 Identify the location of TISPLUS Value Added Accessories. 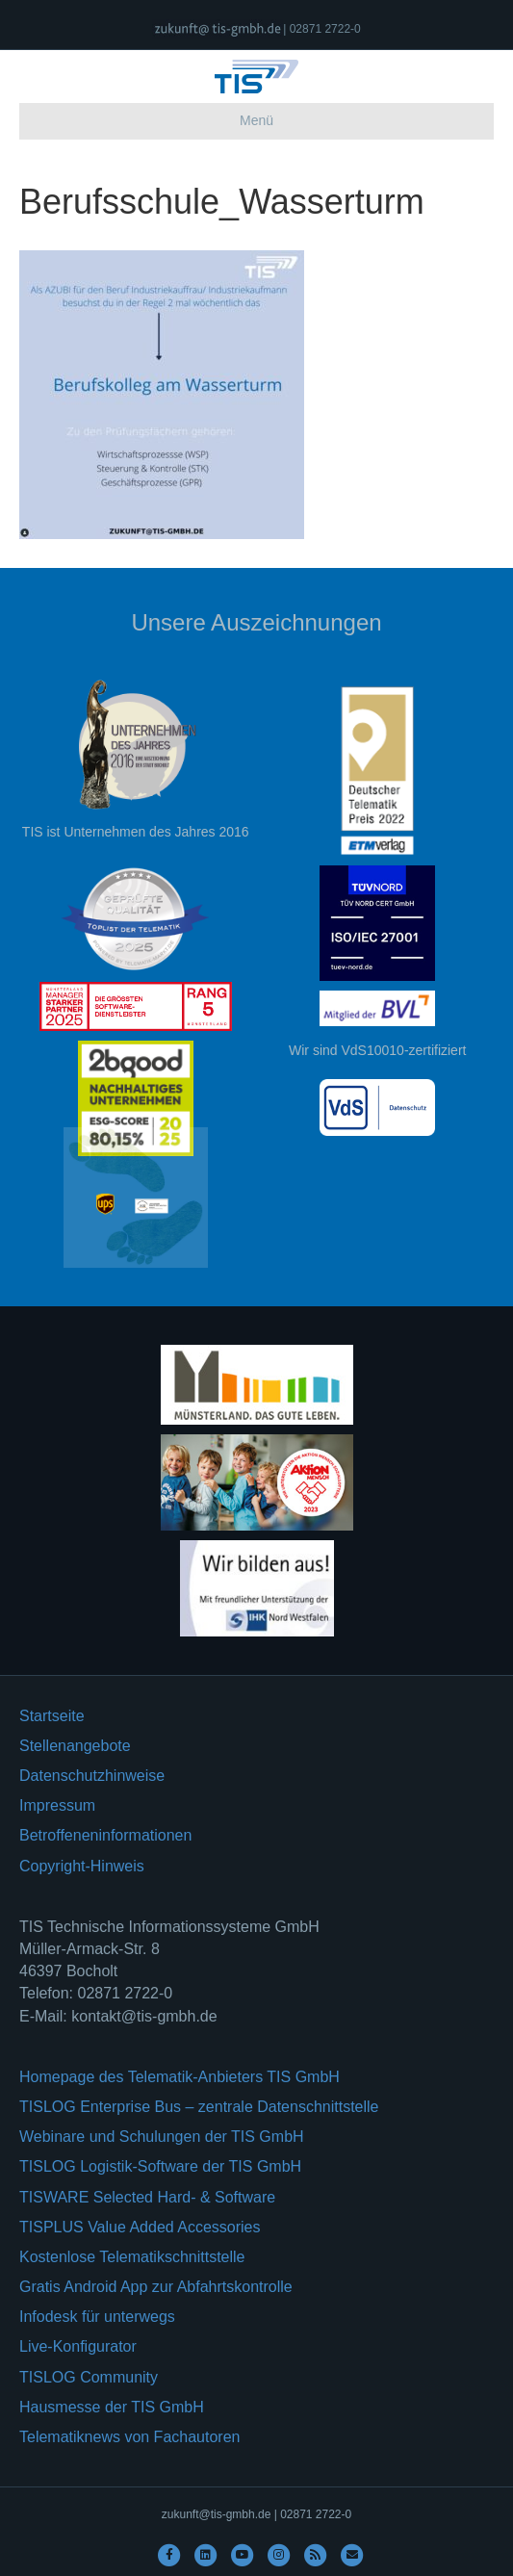
(140, 2227).